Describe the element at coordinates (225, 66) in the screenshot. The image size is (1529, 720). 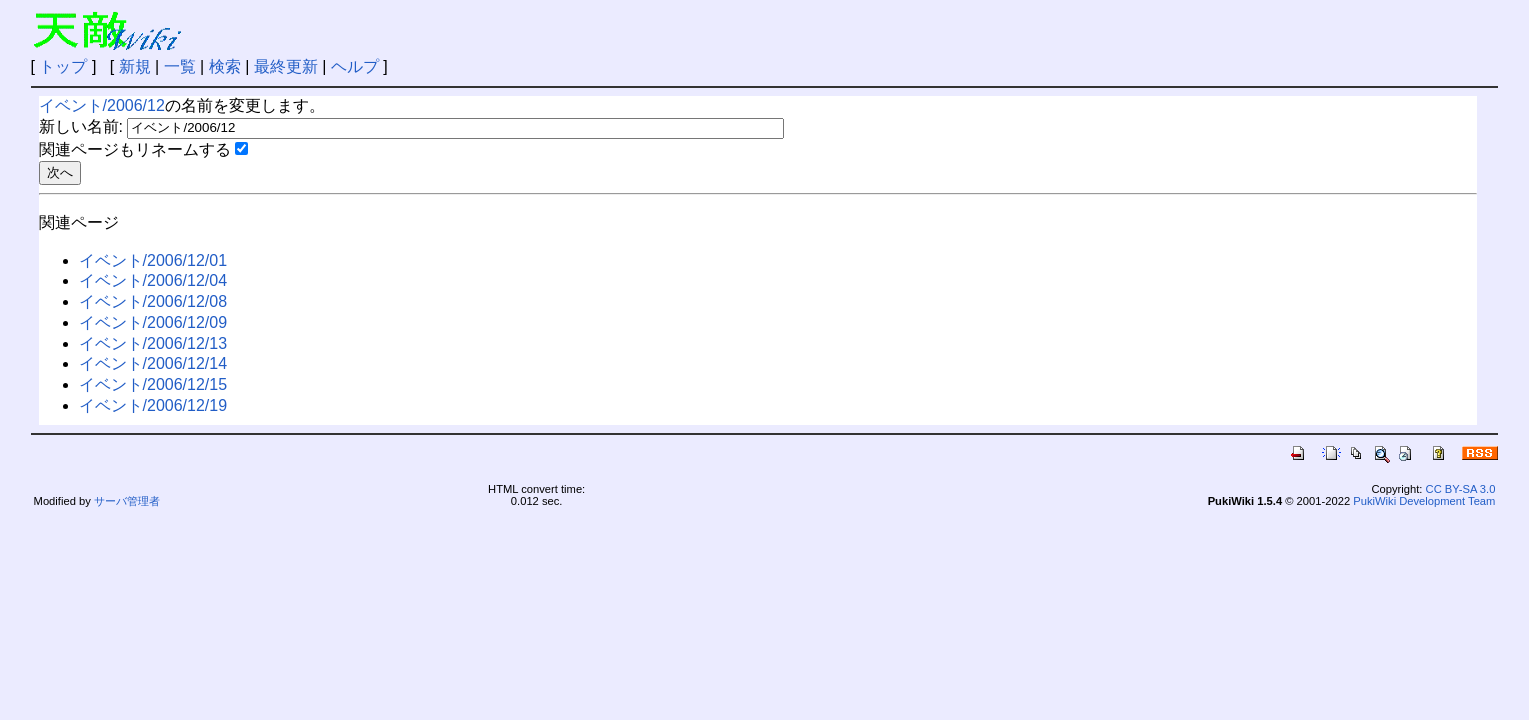
I see `検索` at that location.